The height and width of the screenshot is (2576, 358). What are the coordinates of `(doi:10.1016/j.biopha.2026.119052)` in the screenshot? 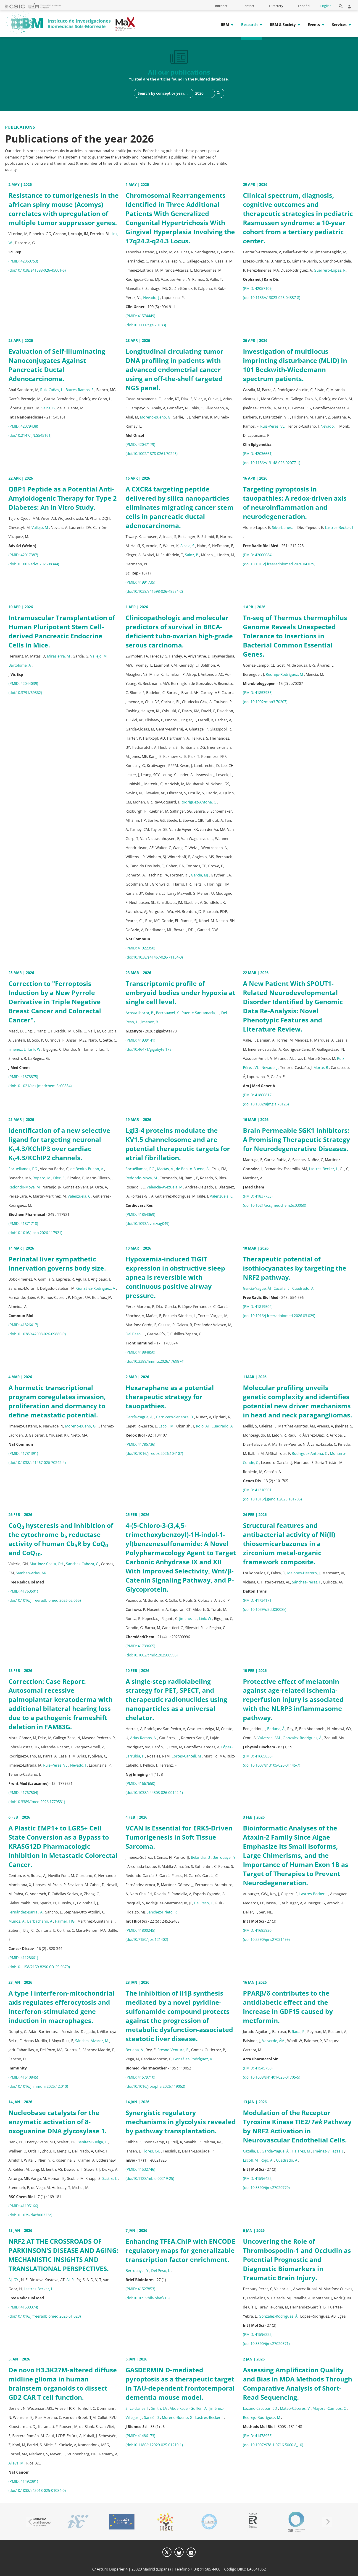 It's located at (155, 2086).